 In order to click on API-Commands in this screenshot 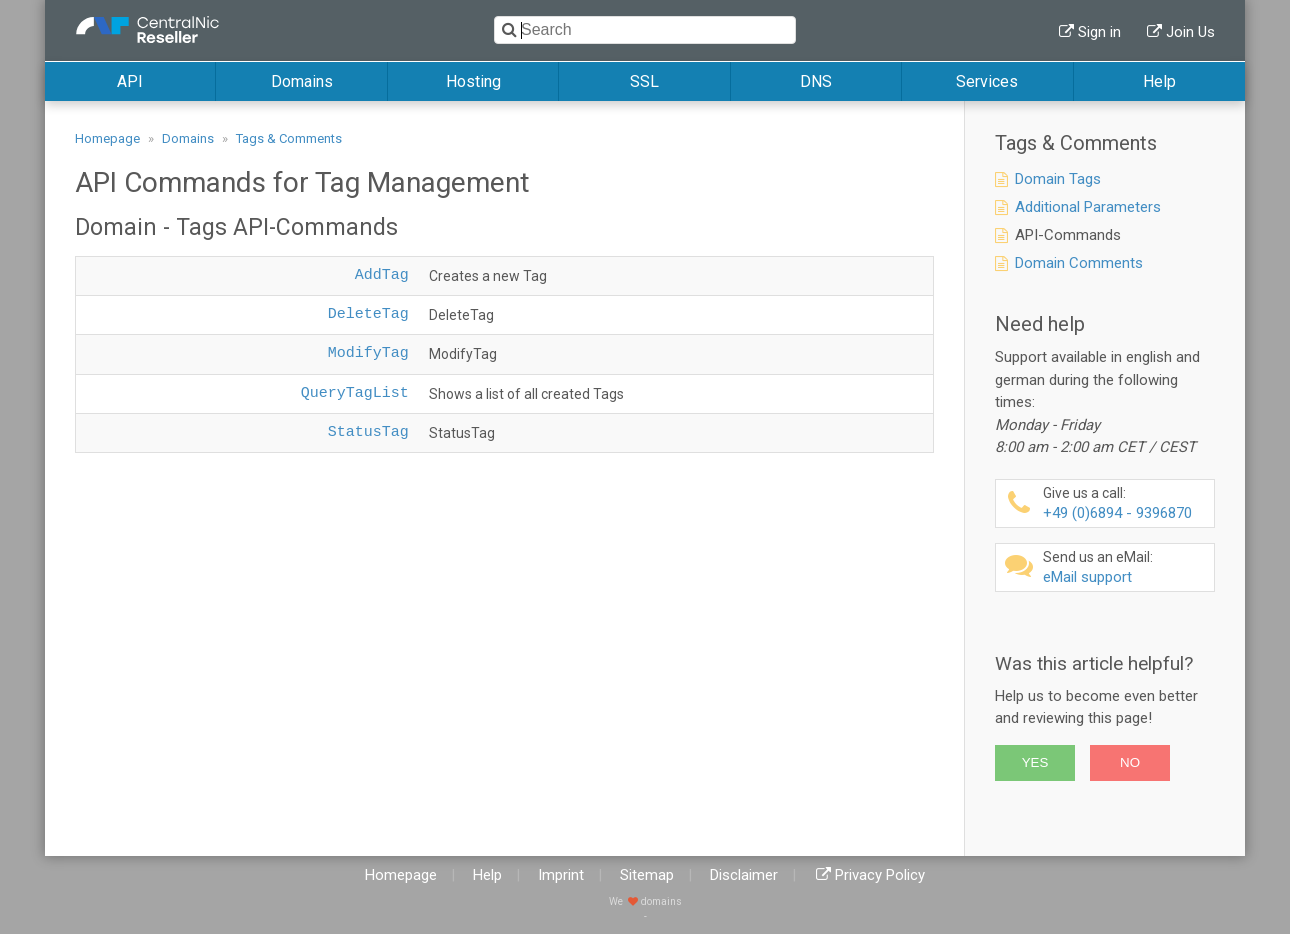, I will do `click(1068, 235)`.